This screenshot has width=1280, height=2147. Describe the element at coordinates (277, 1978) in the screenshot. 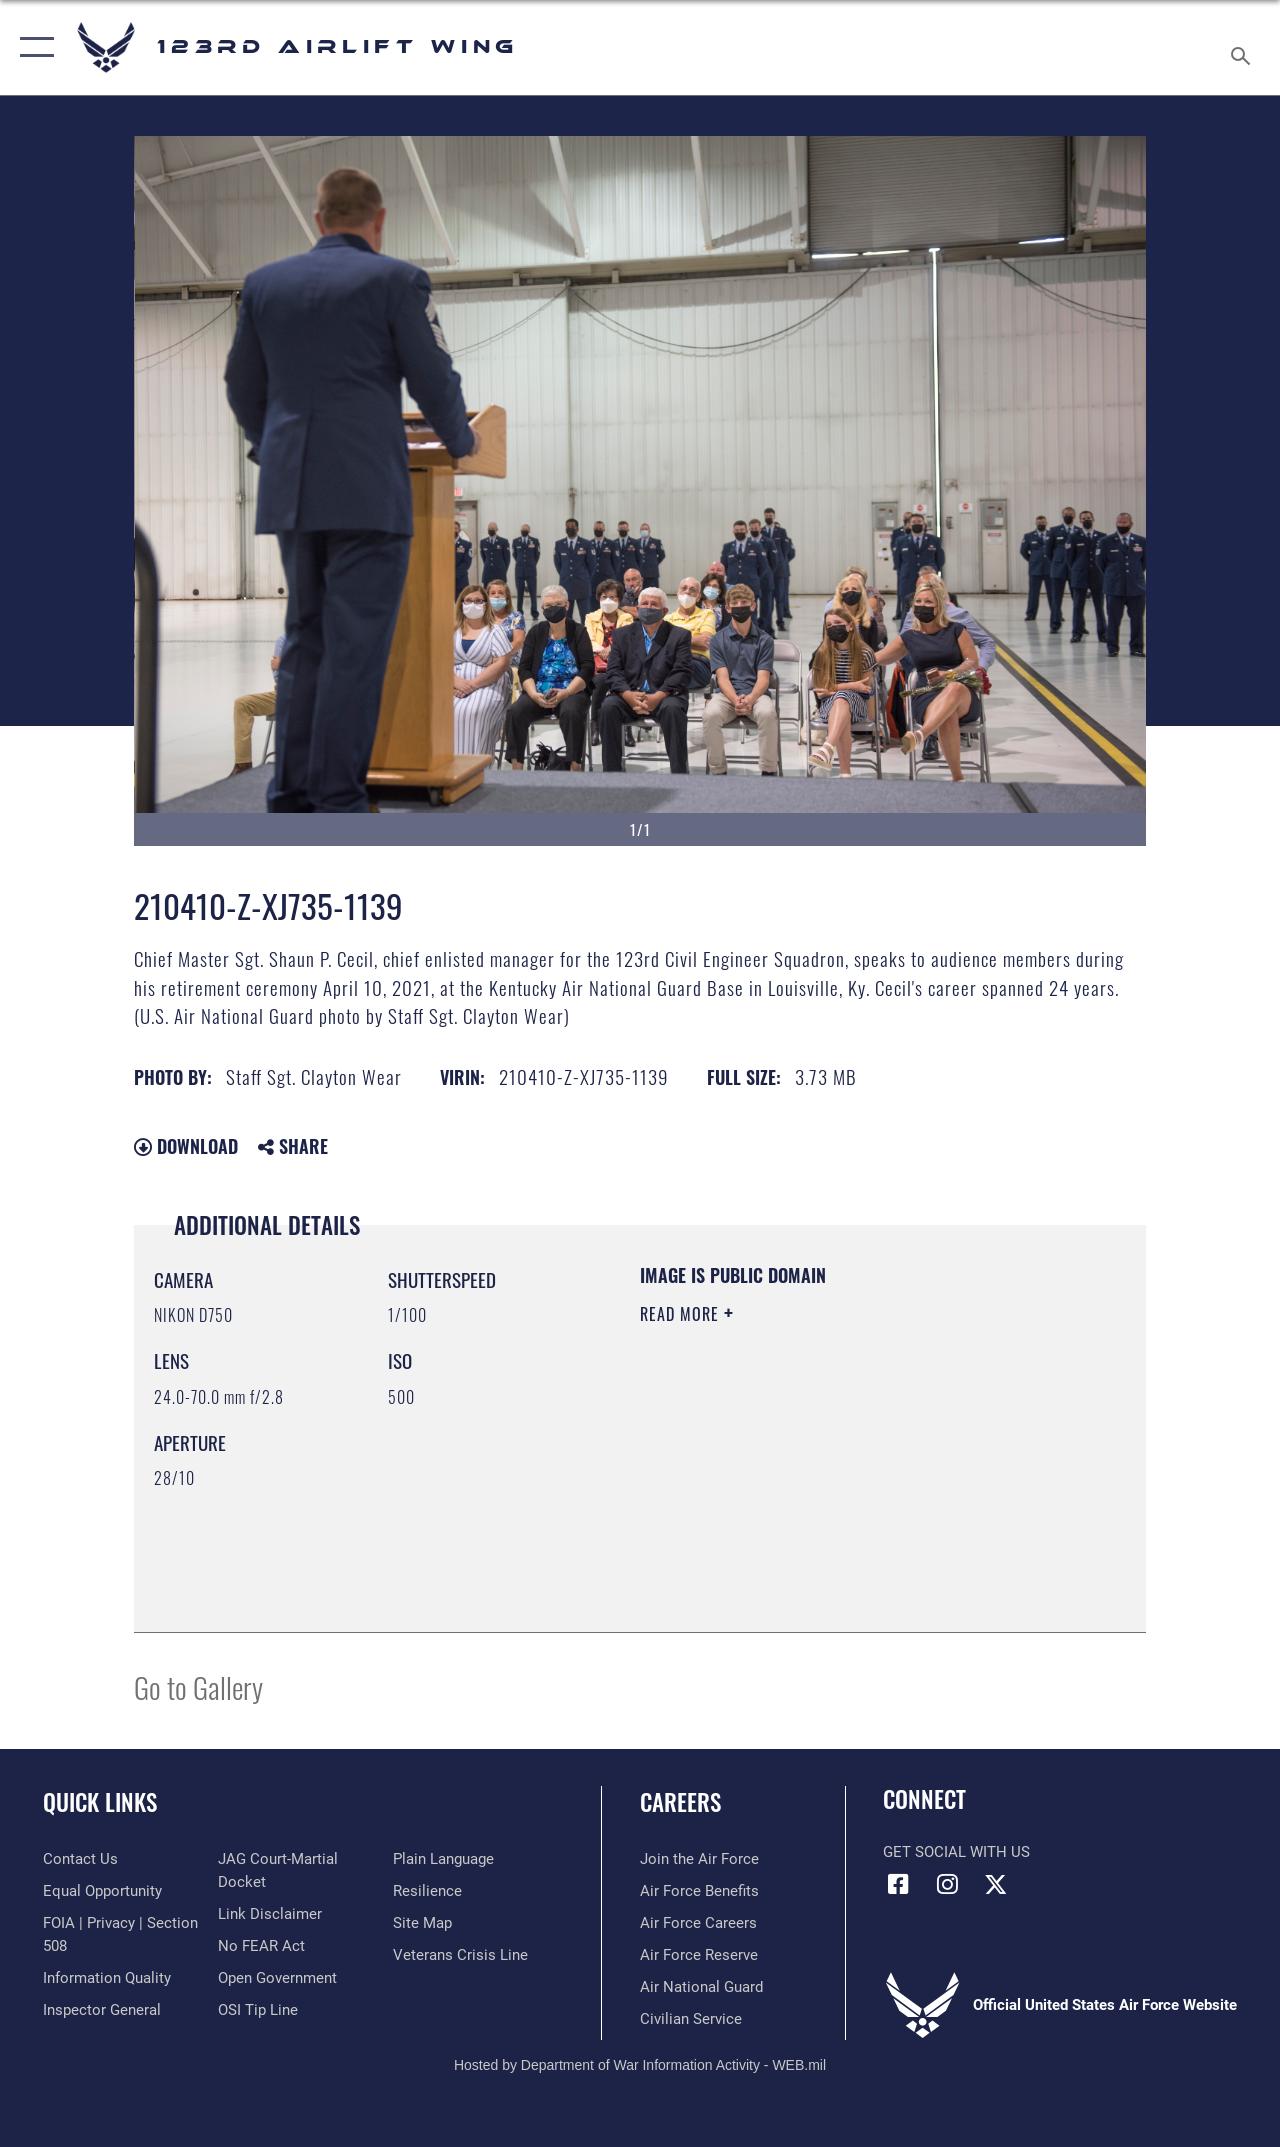

I see `[Link to the DOD Open Government website opens in a new window]` at that location.